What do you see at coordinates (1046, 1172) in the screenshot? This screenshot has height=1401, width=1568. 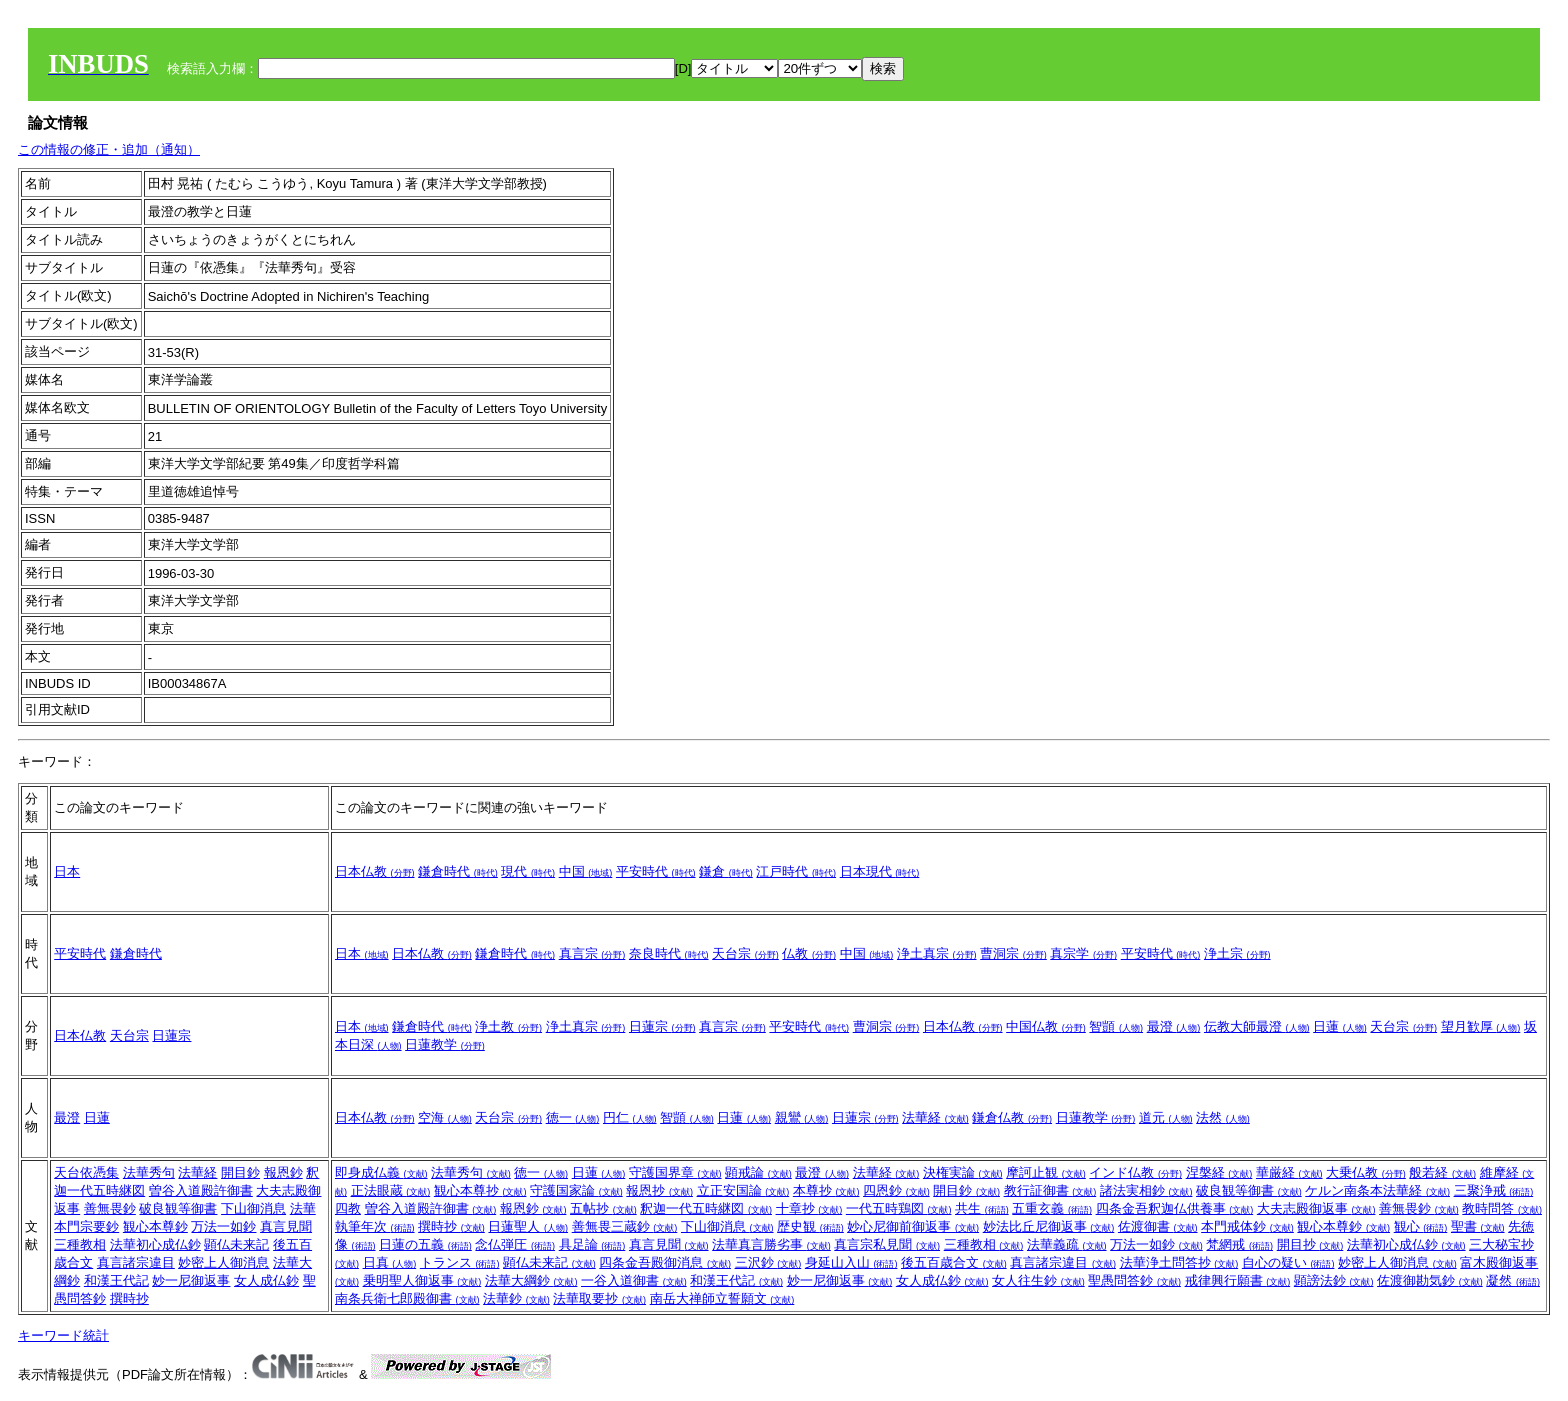 I see `摩訶止観` at bounding box center [1046, 1172].